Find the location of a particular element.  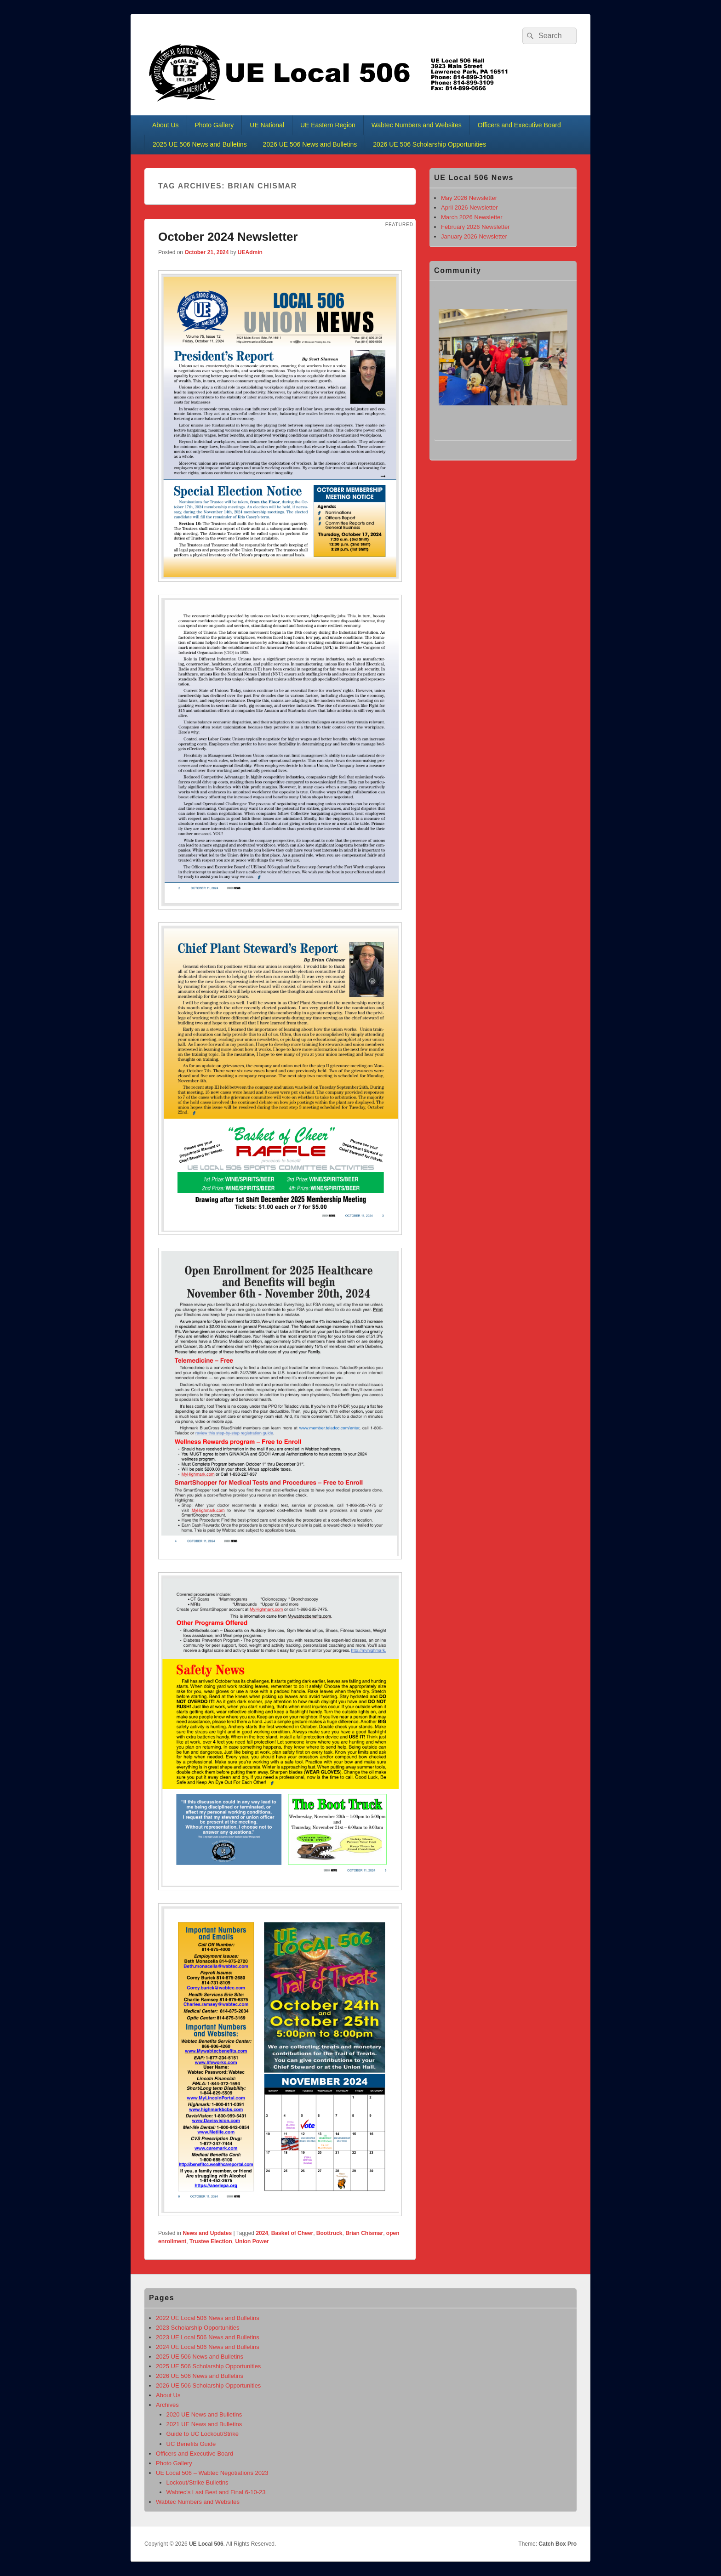

March 2026 Newsletter is located at coordinates (472, 217).